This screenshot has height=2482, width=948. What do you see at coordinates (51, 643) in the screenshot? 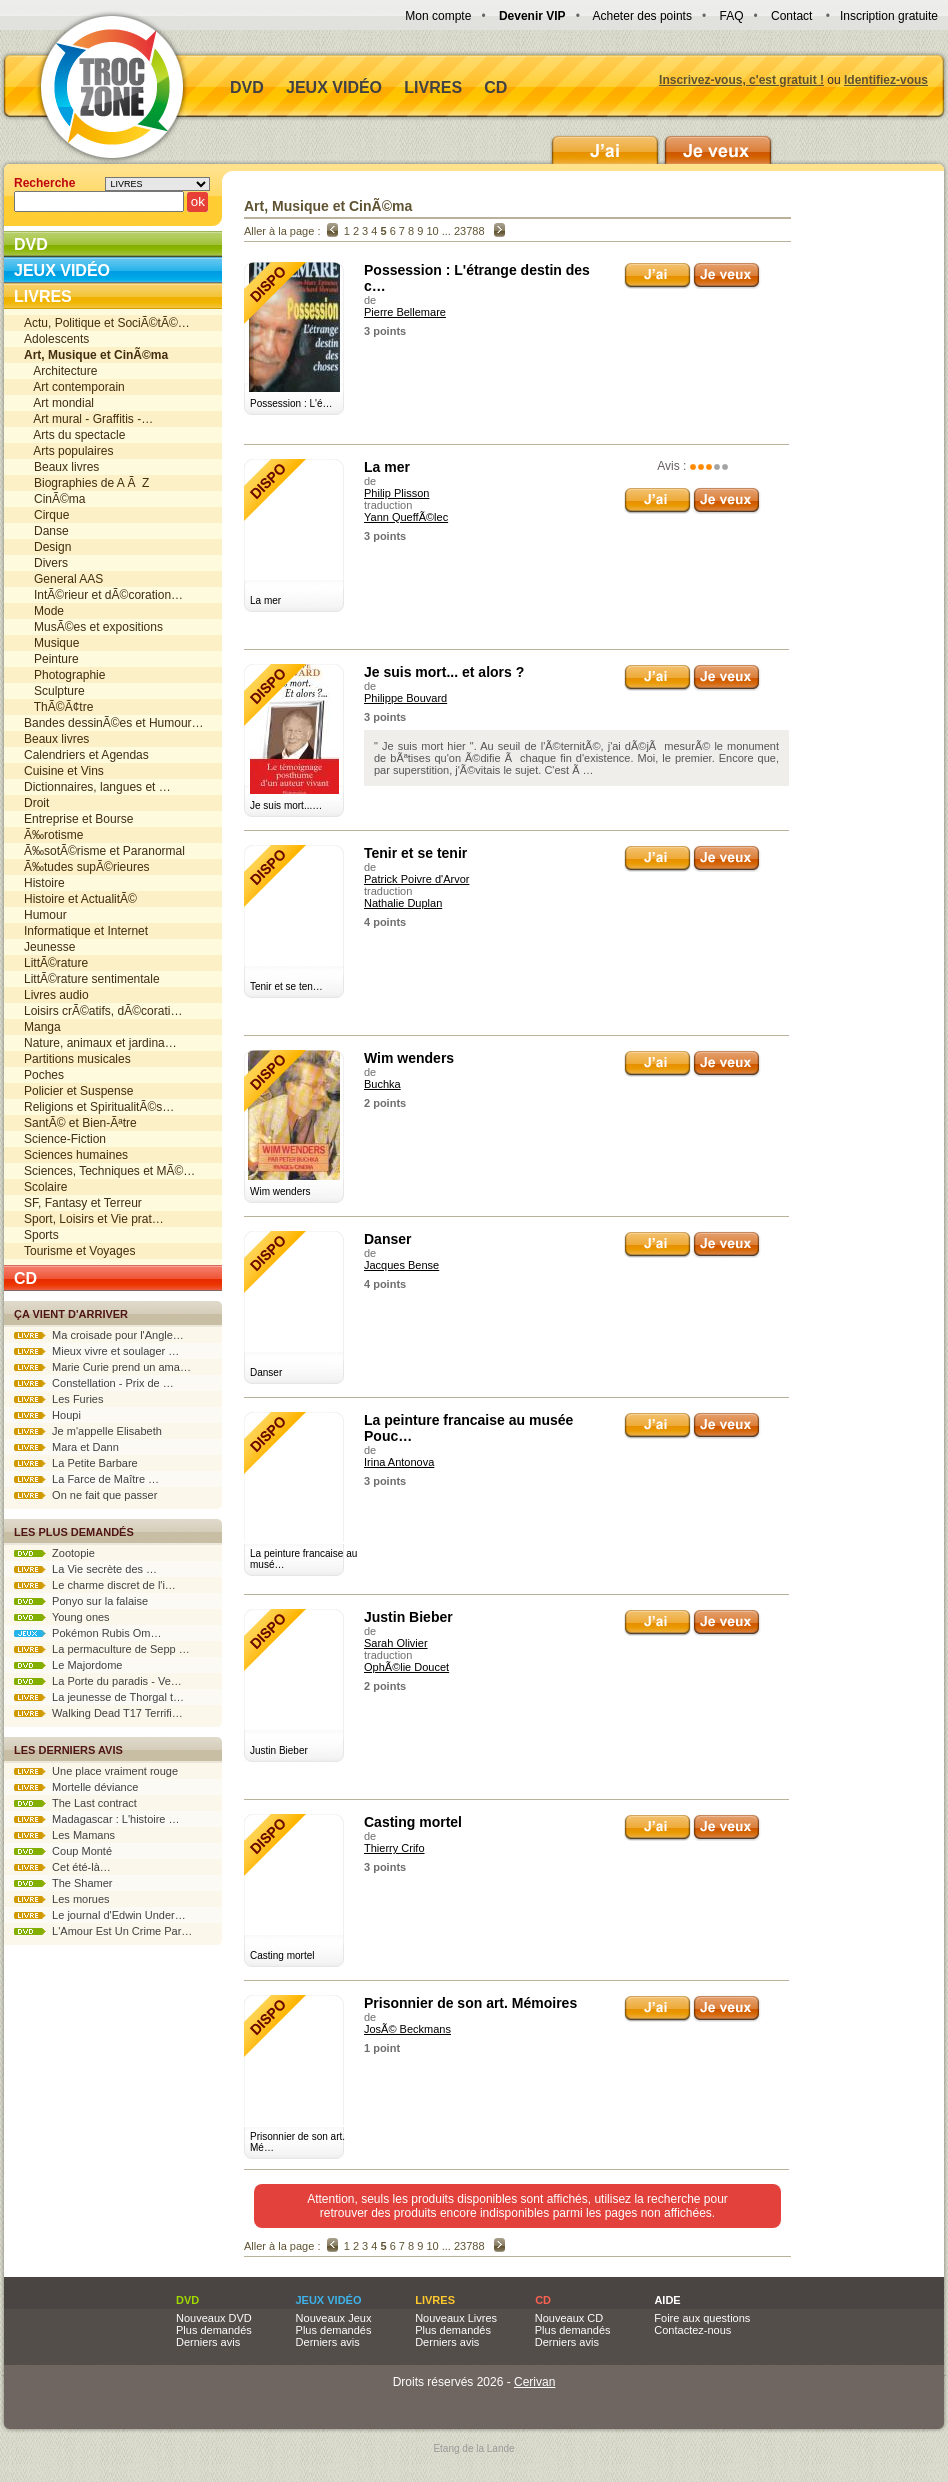
I see `Musique` at bounding box center [51, 643].